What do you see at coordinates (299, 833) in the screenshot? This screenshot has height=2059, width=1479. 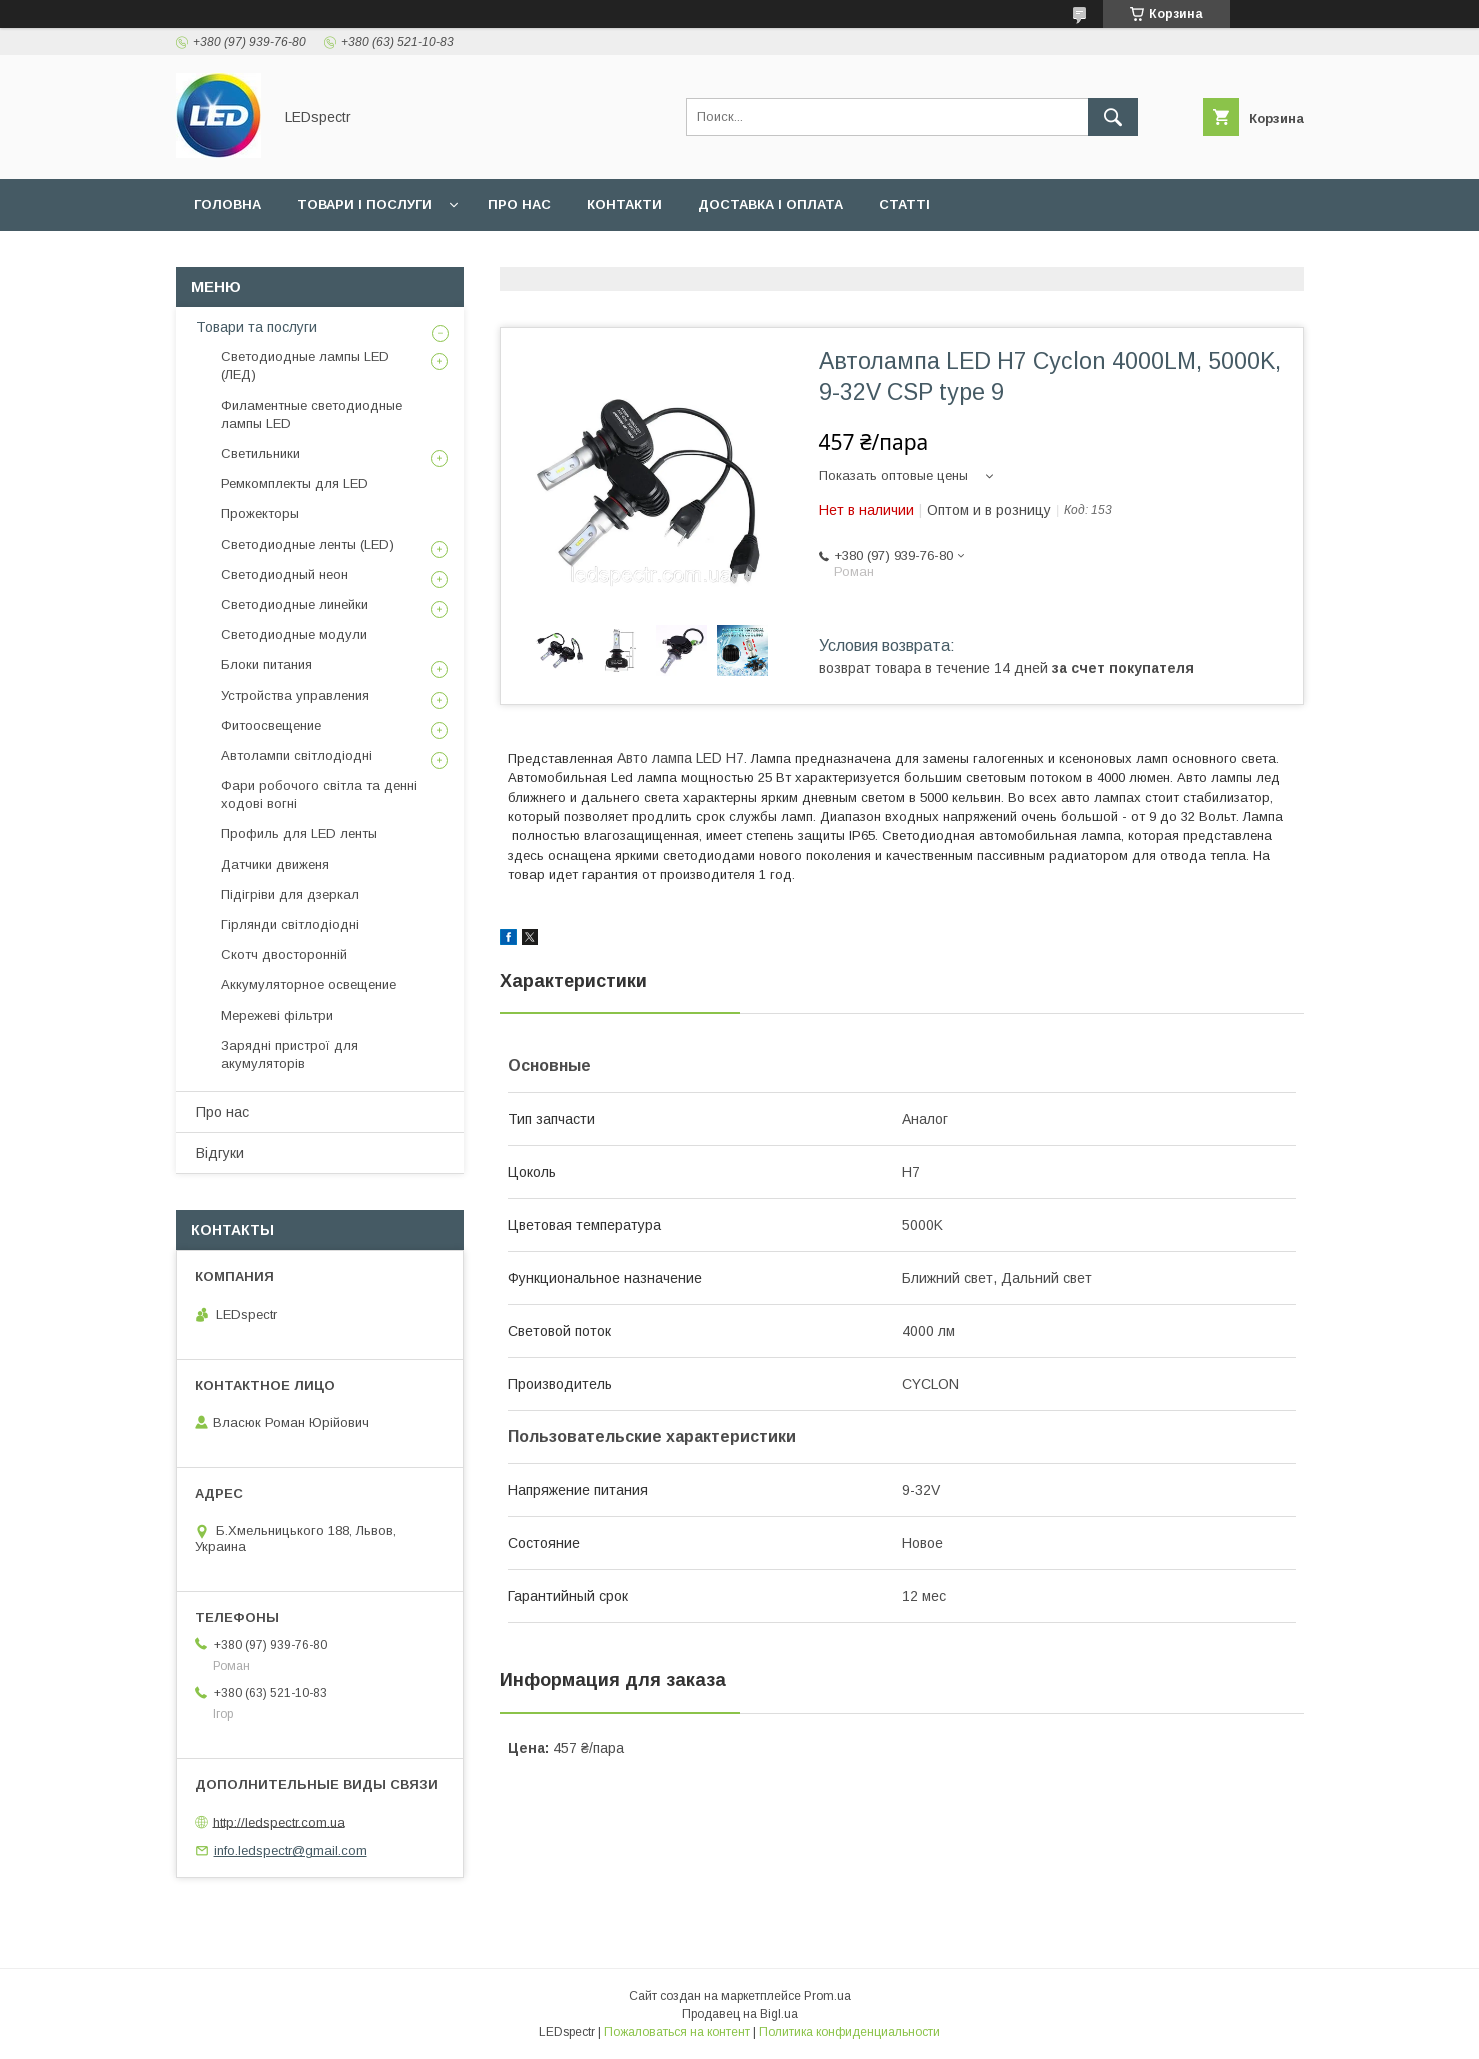 I see `Профиль для LED ленты` at bounding box center [299, 833].